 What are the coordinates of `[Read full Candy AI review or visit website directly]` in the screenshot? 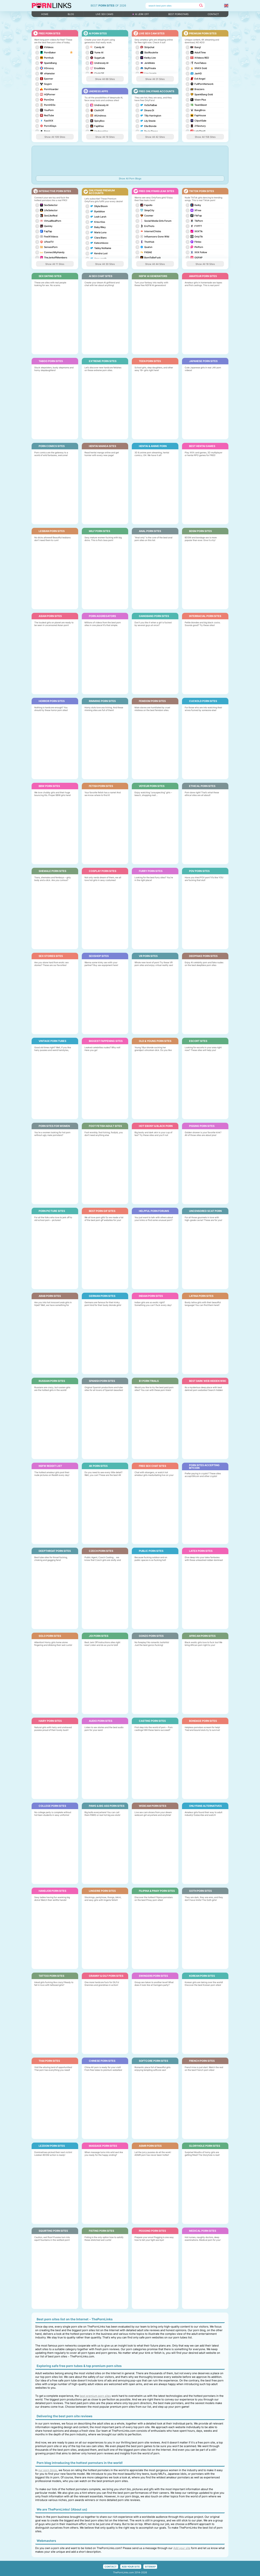 It's located at (97, 47).